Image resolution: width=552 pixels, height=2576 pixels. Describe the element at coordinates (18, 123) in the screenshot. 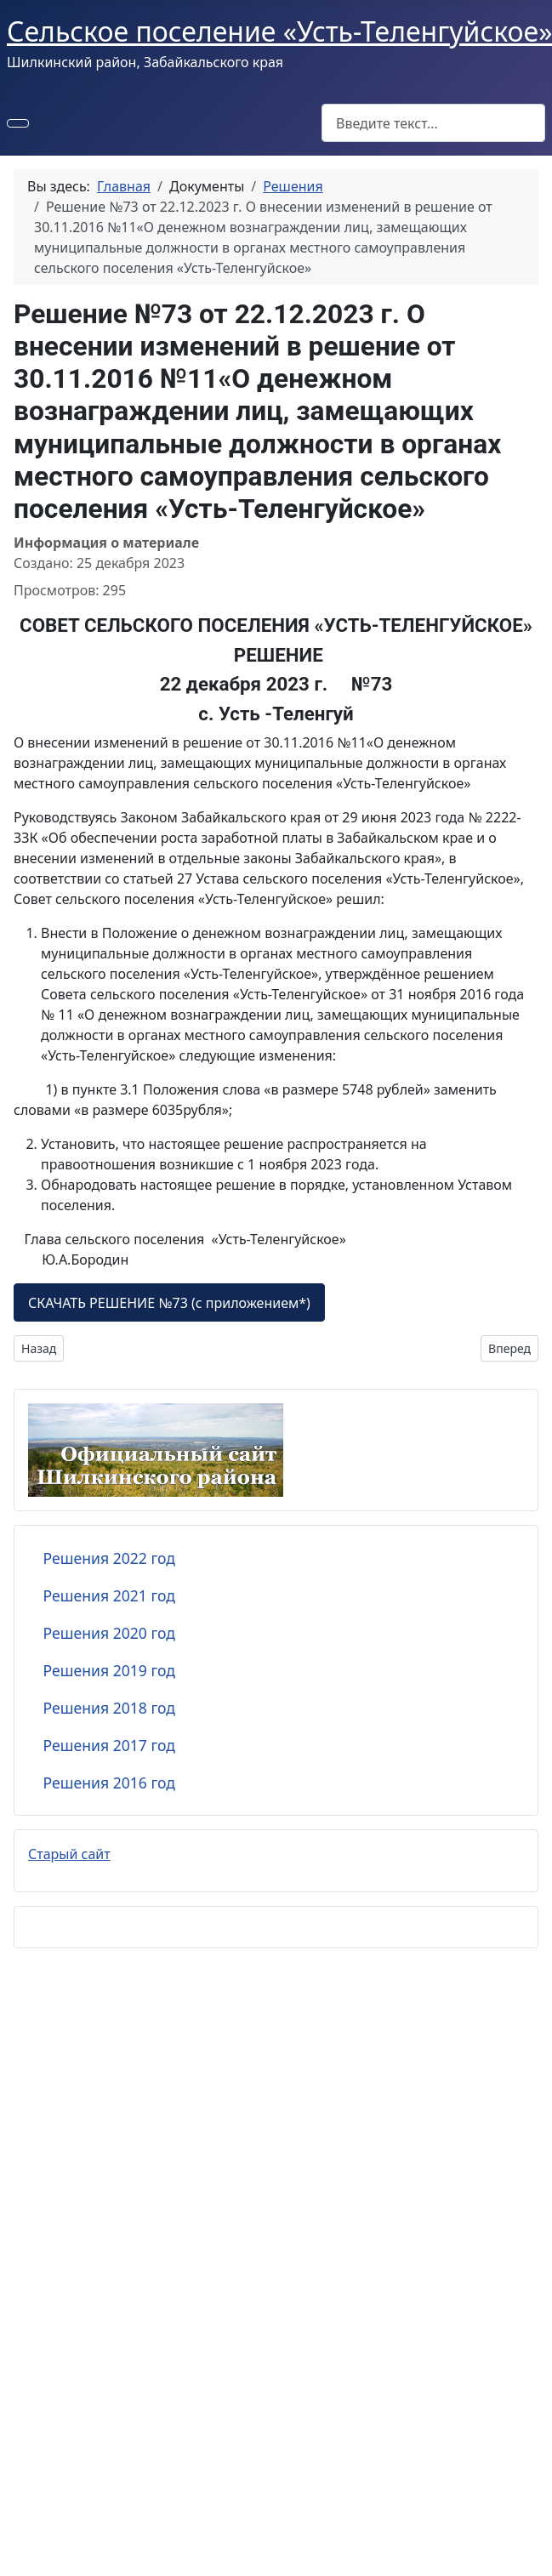

I see `[Переключить навигацию]` at that location.